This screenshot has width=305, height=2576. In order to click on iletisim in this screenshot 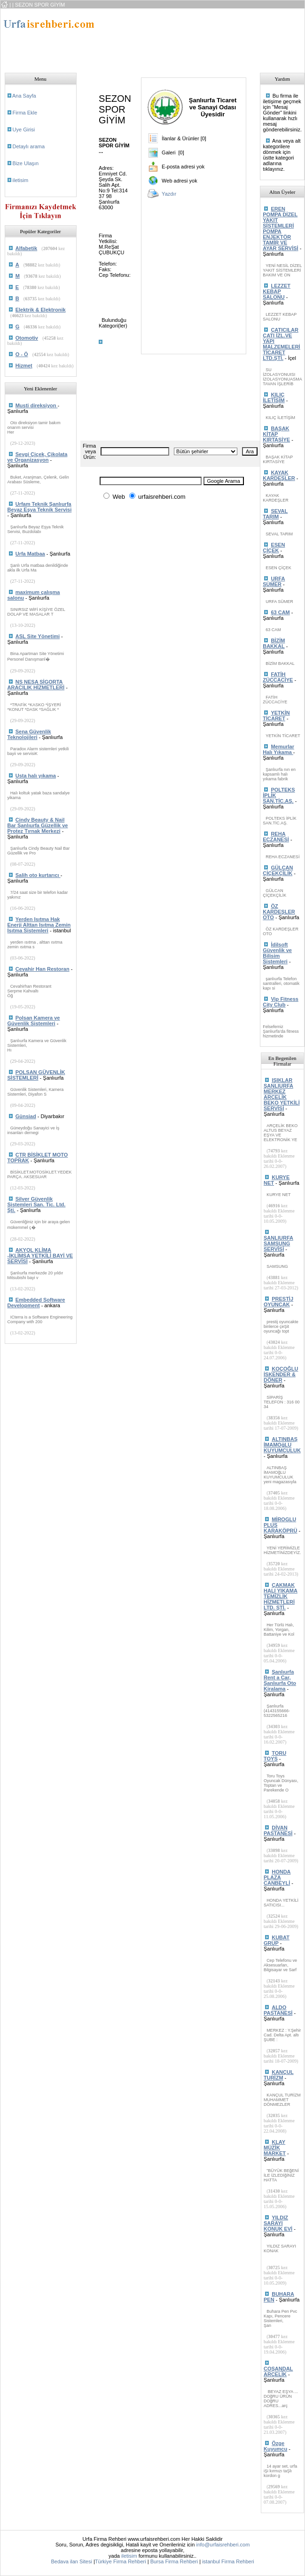, I will do `click(21, 180)`.